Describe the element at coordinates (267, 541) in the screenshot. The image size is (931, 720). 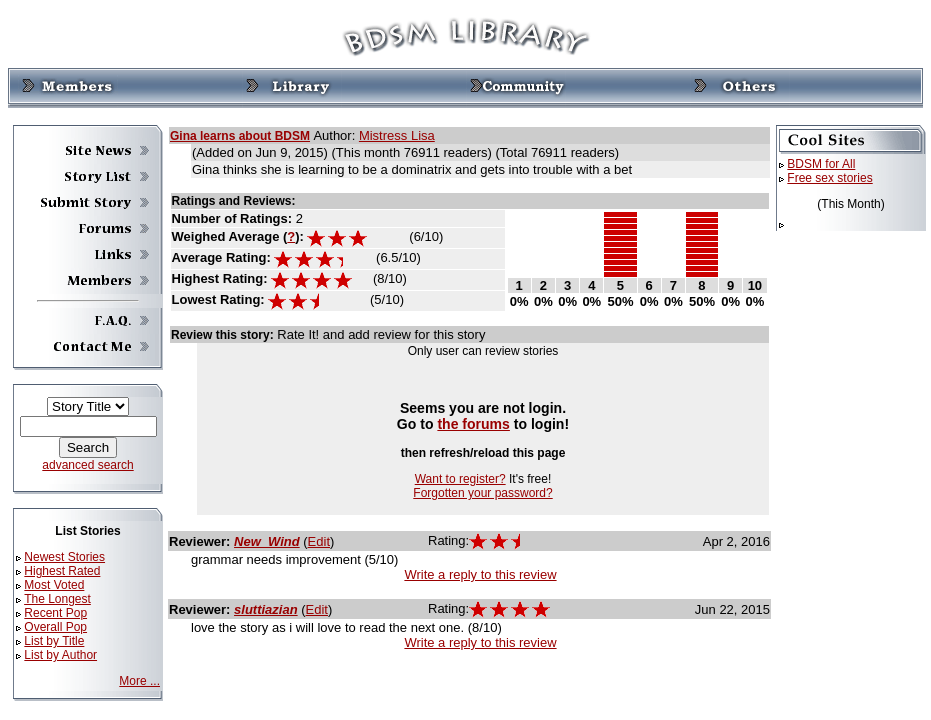
I see `New_Wind` at that location.